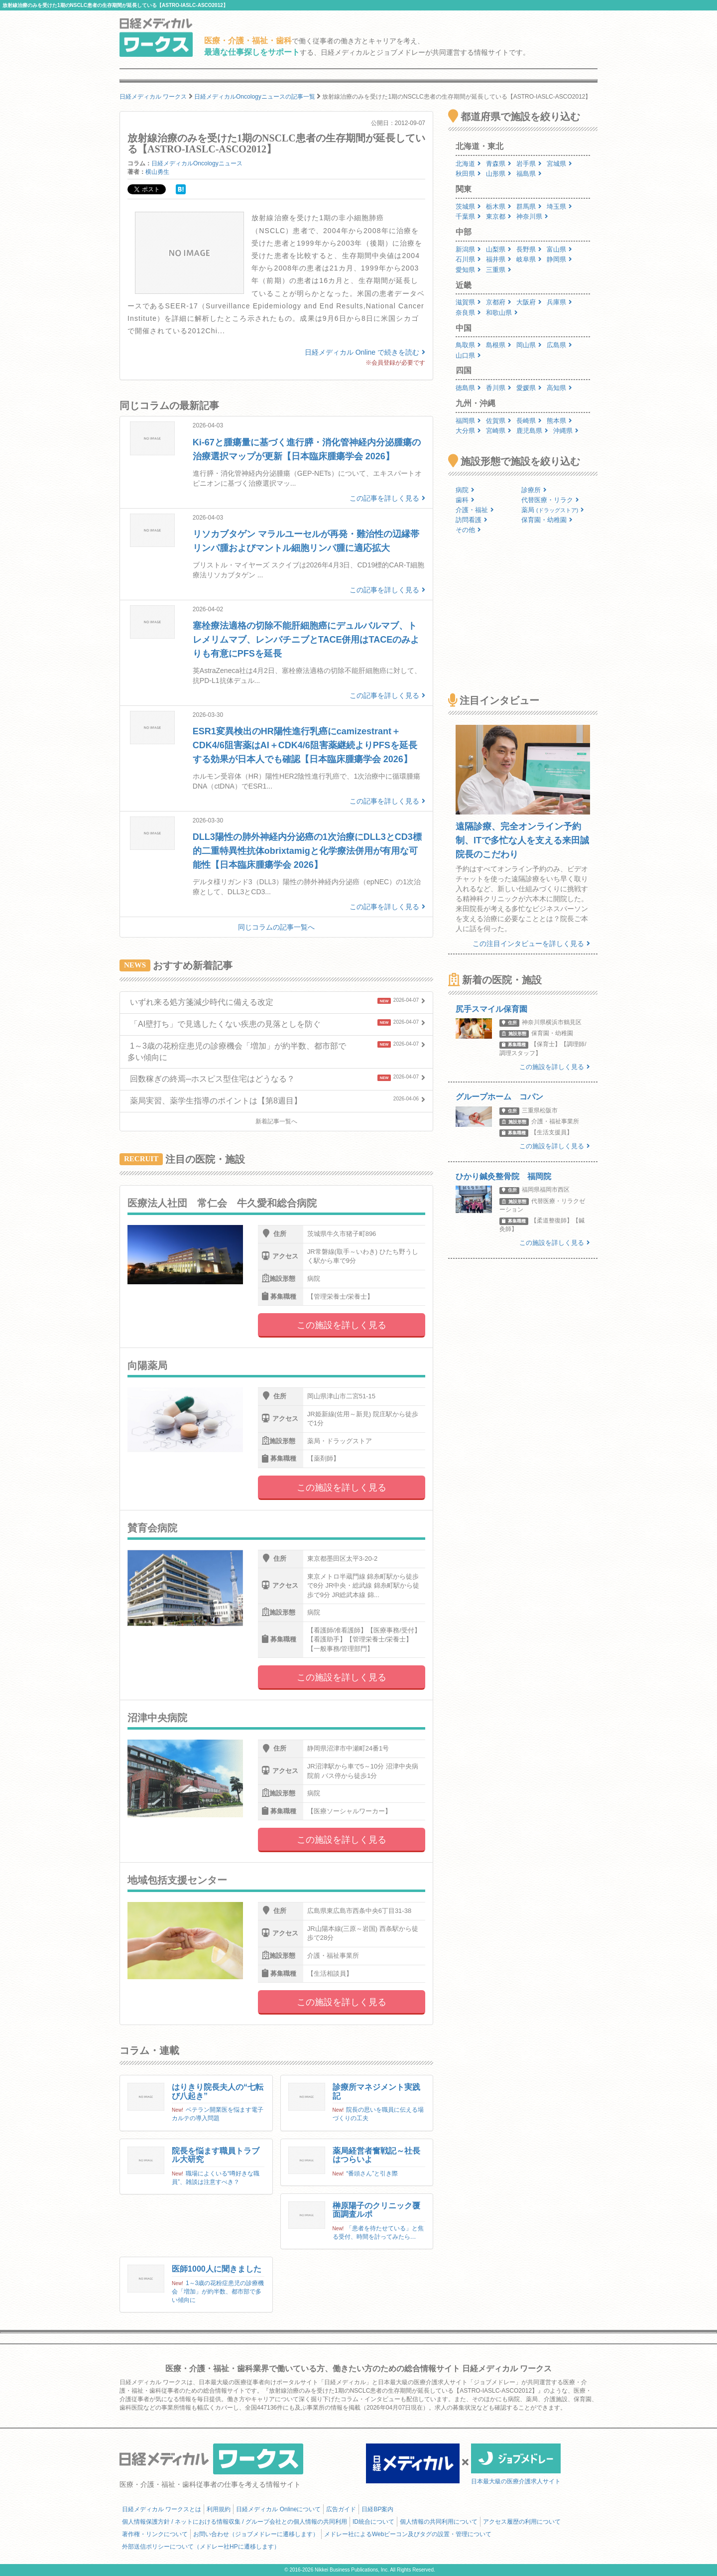 This screenshot has height=2576, width=717. What do you see at coordinates (498, 388) in the screenshot?
I see `香川県` at bounding box center [498, 388].